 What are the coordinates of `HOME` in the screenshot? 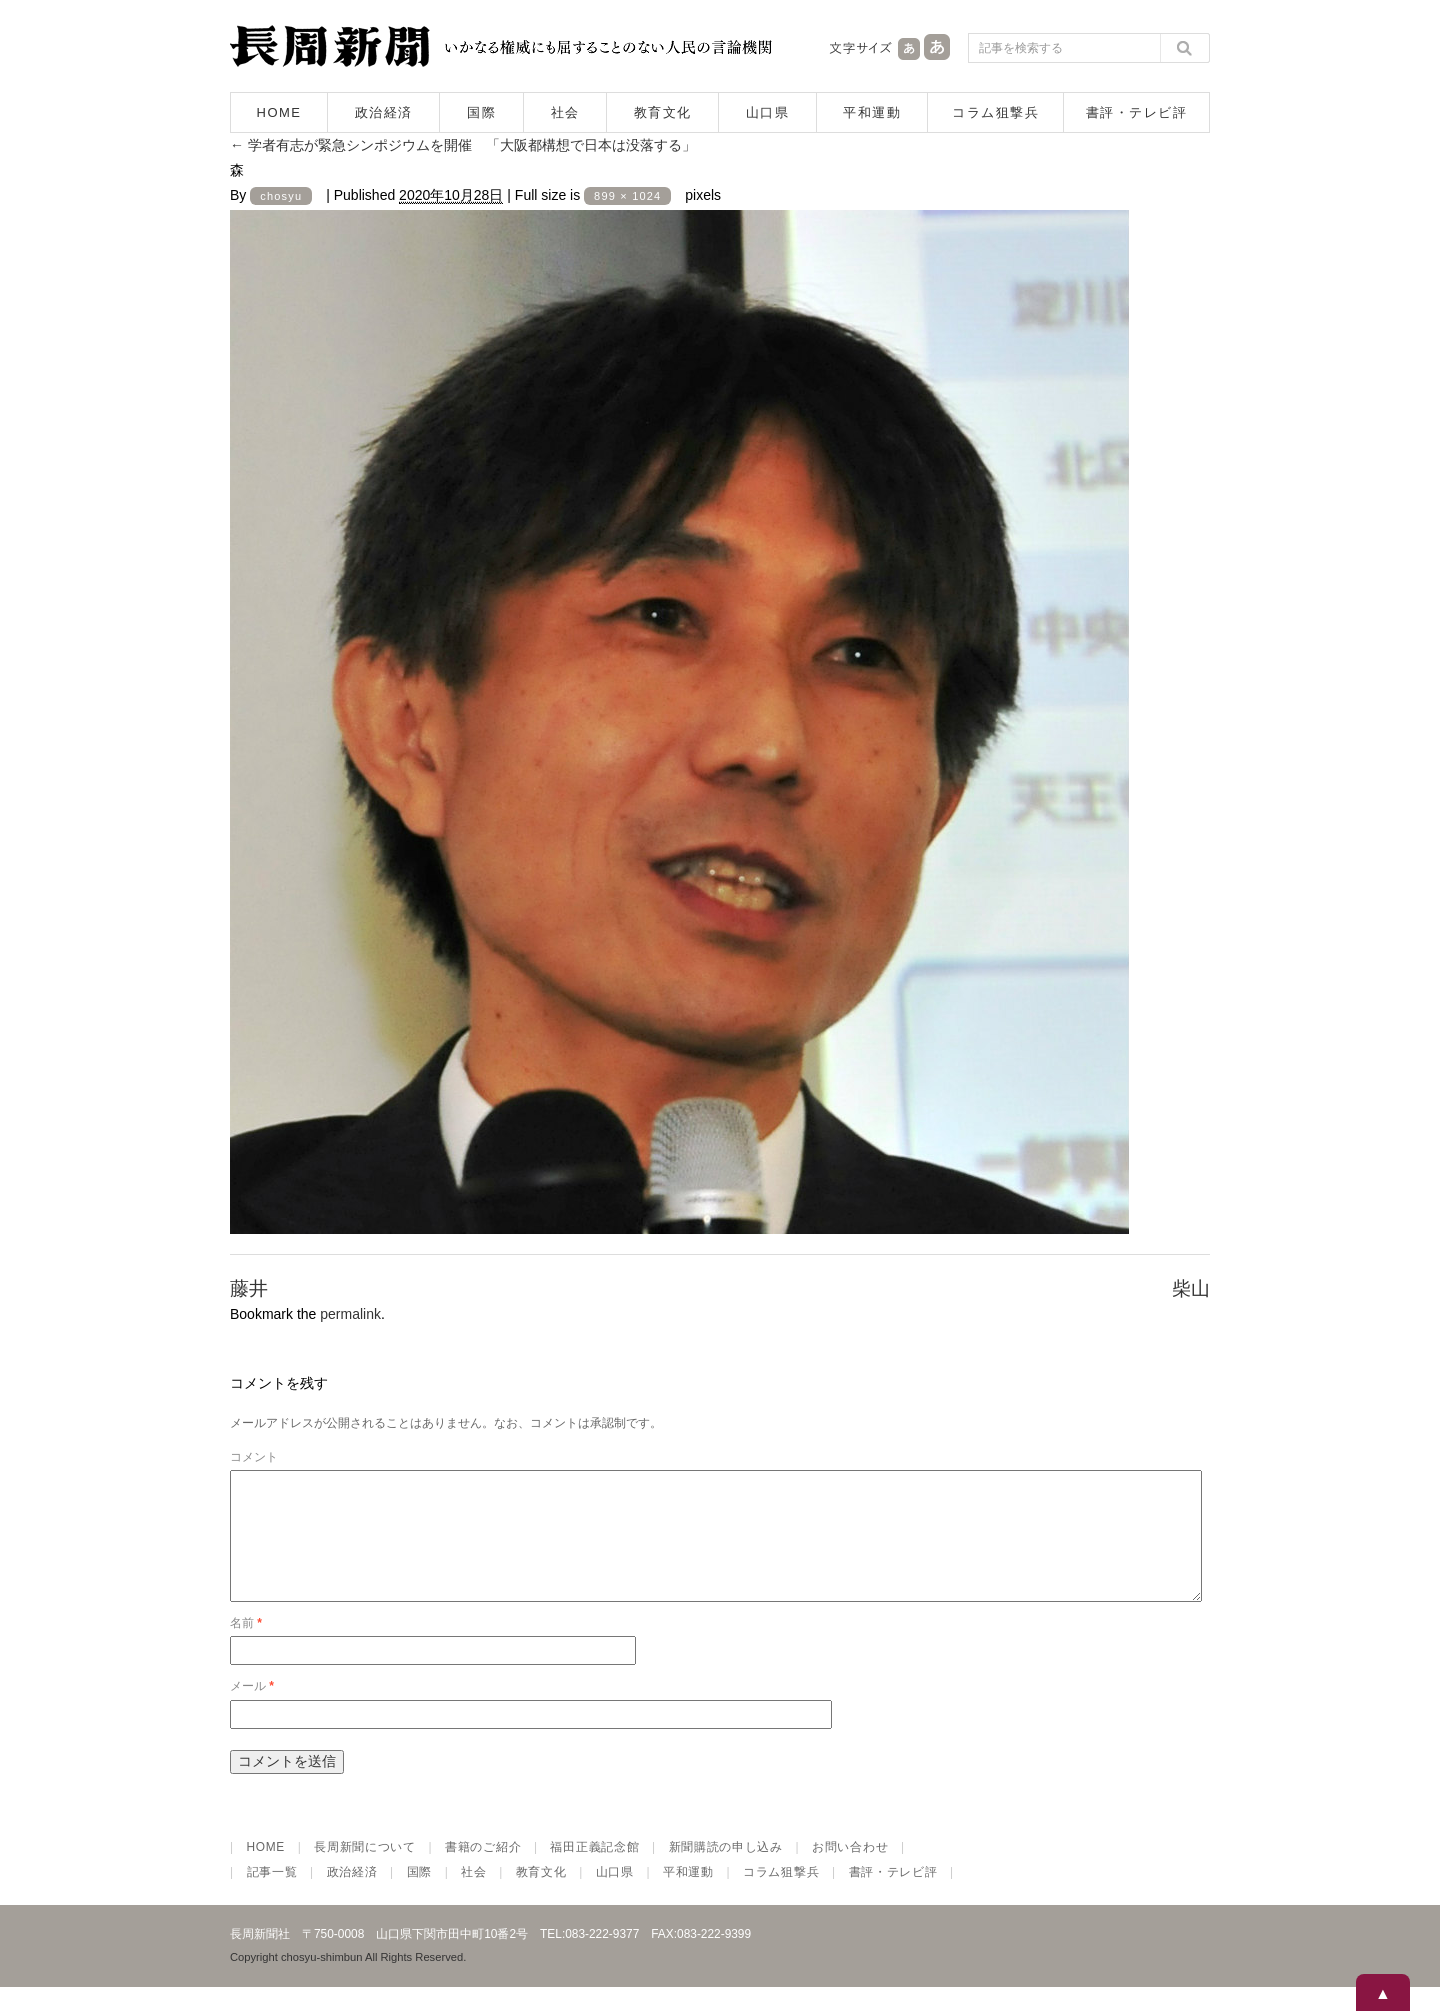 It's located at (279, 112).